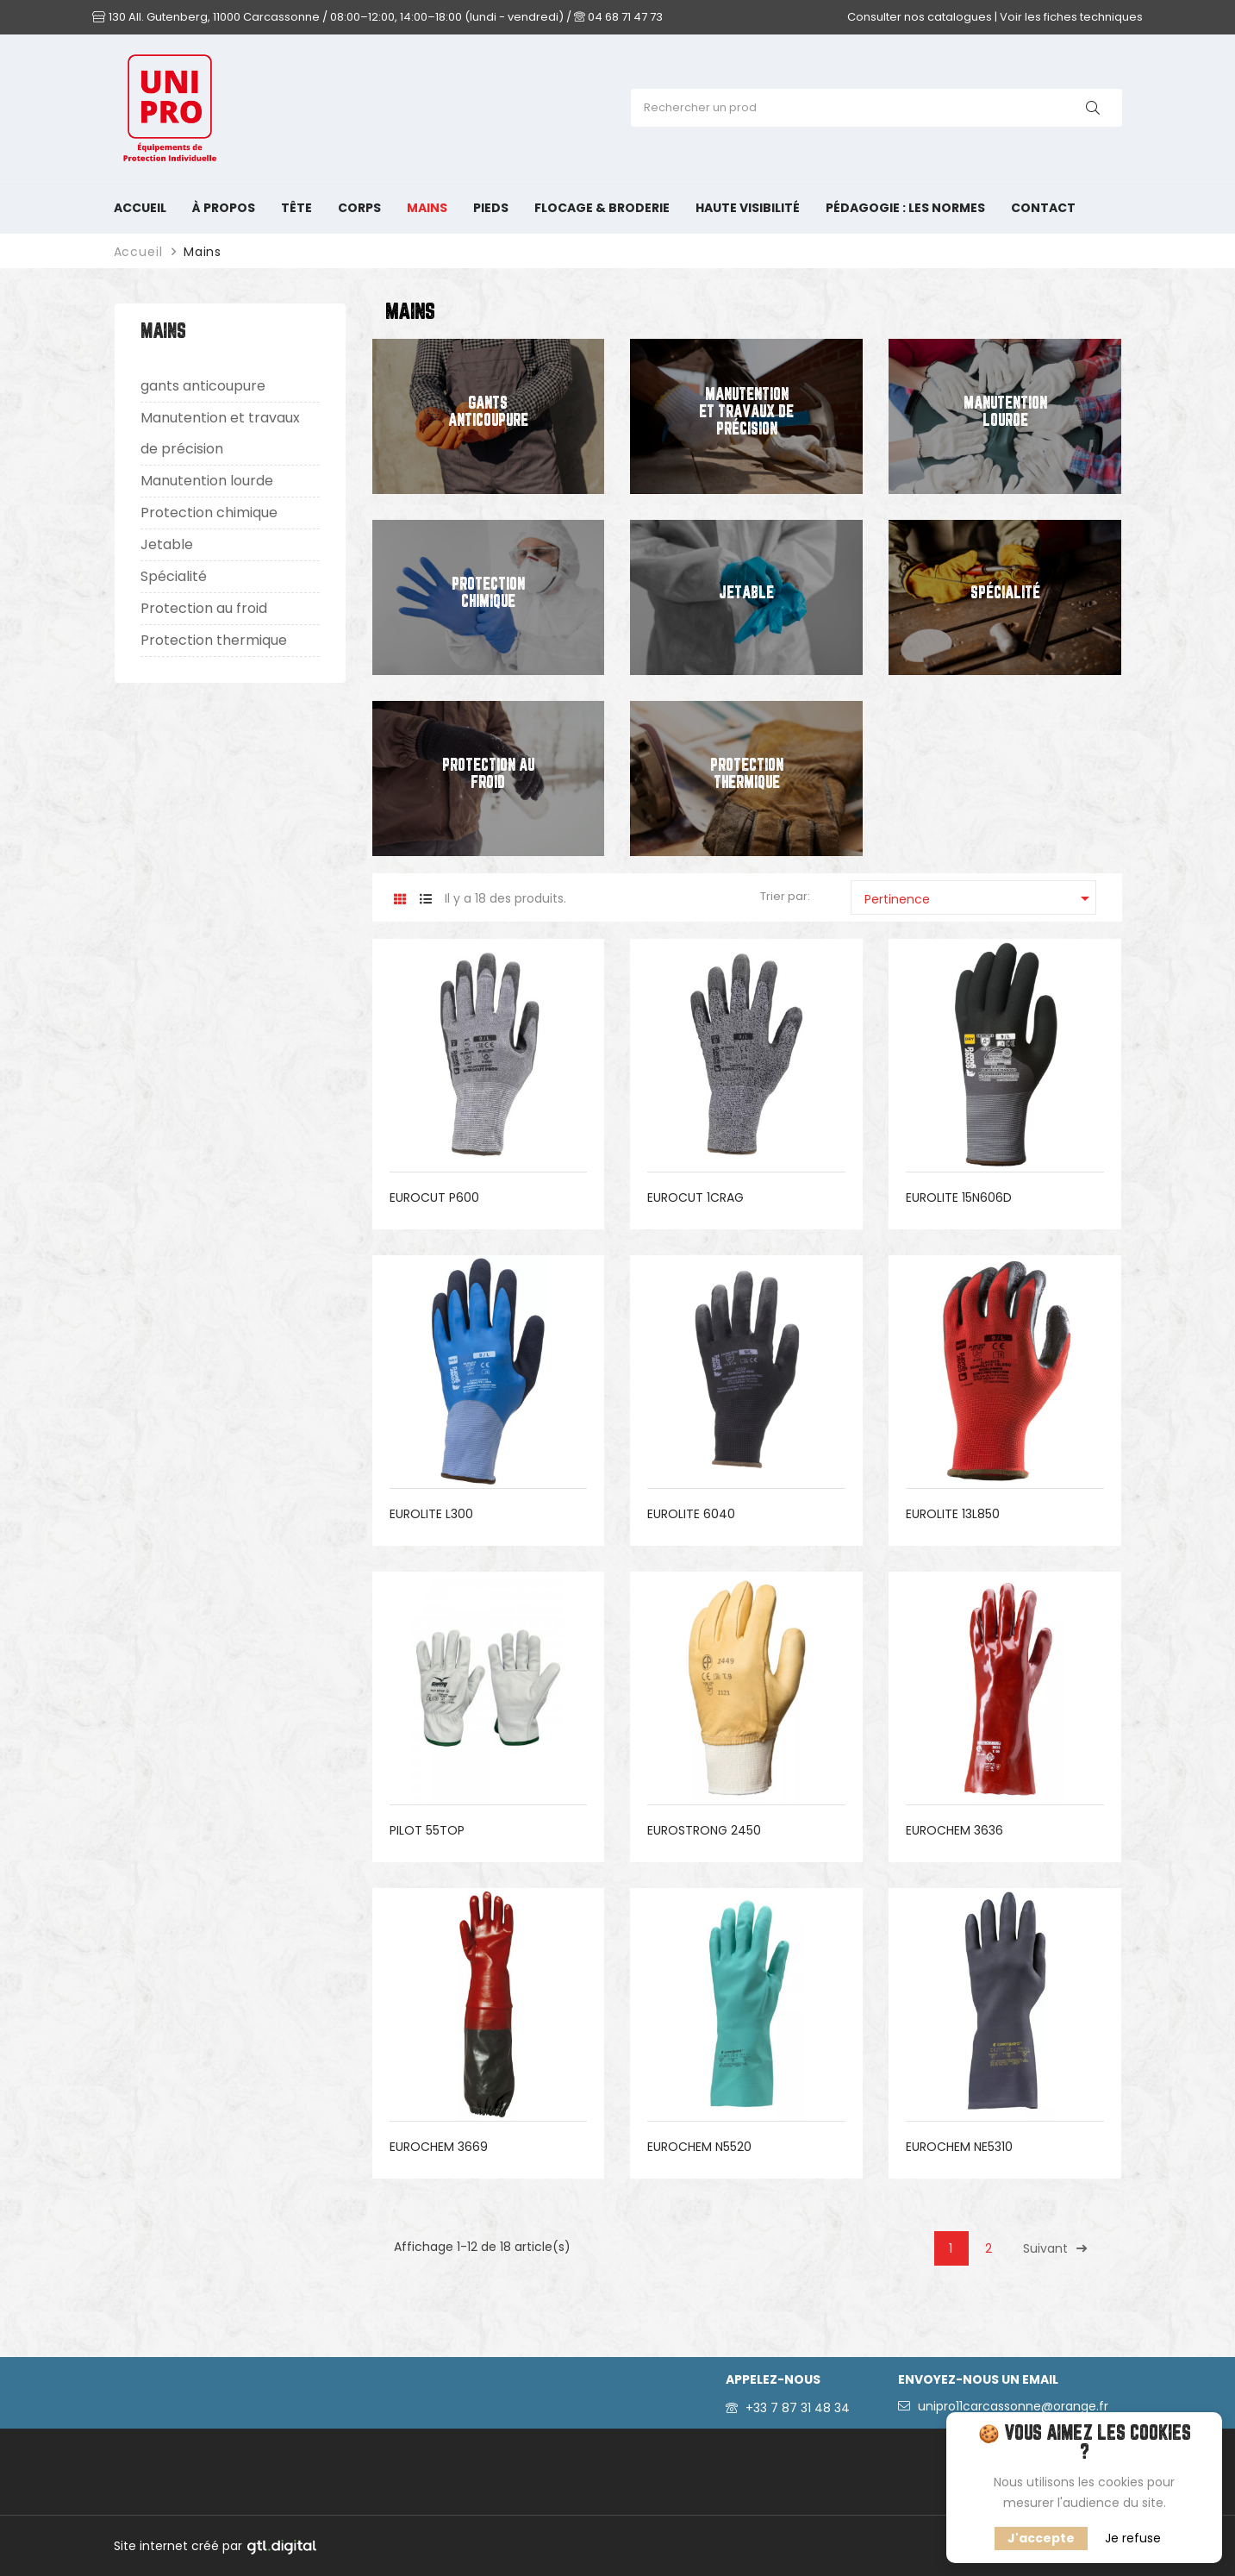  I want to click on Mains, so click(163, 332).